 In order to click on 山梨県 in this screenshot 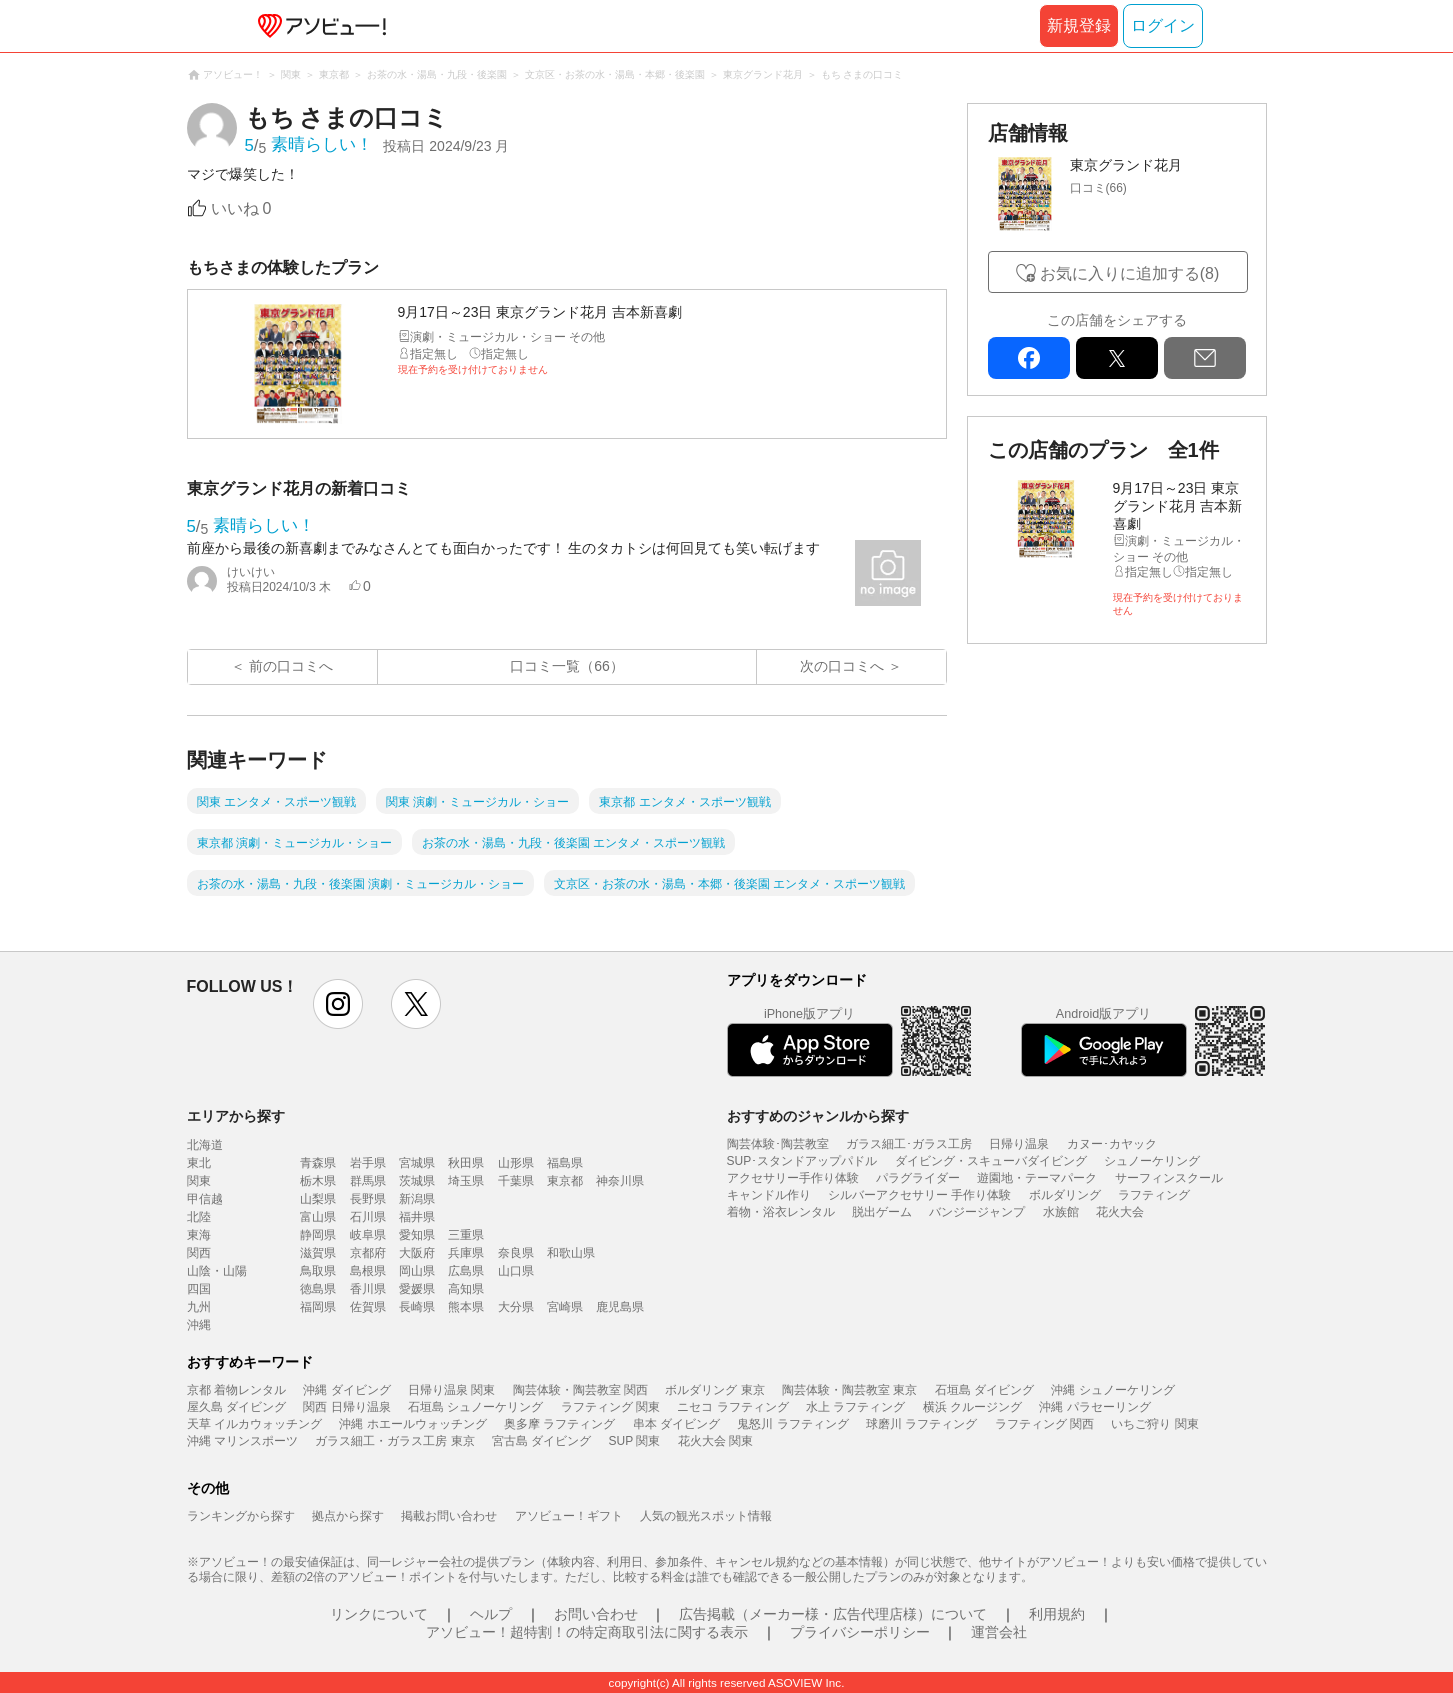, I will do `click(318, 1199)`.